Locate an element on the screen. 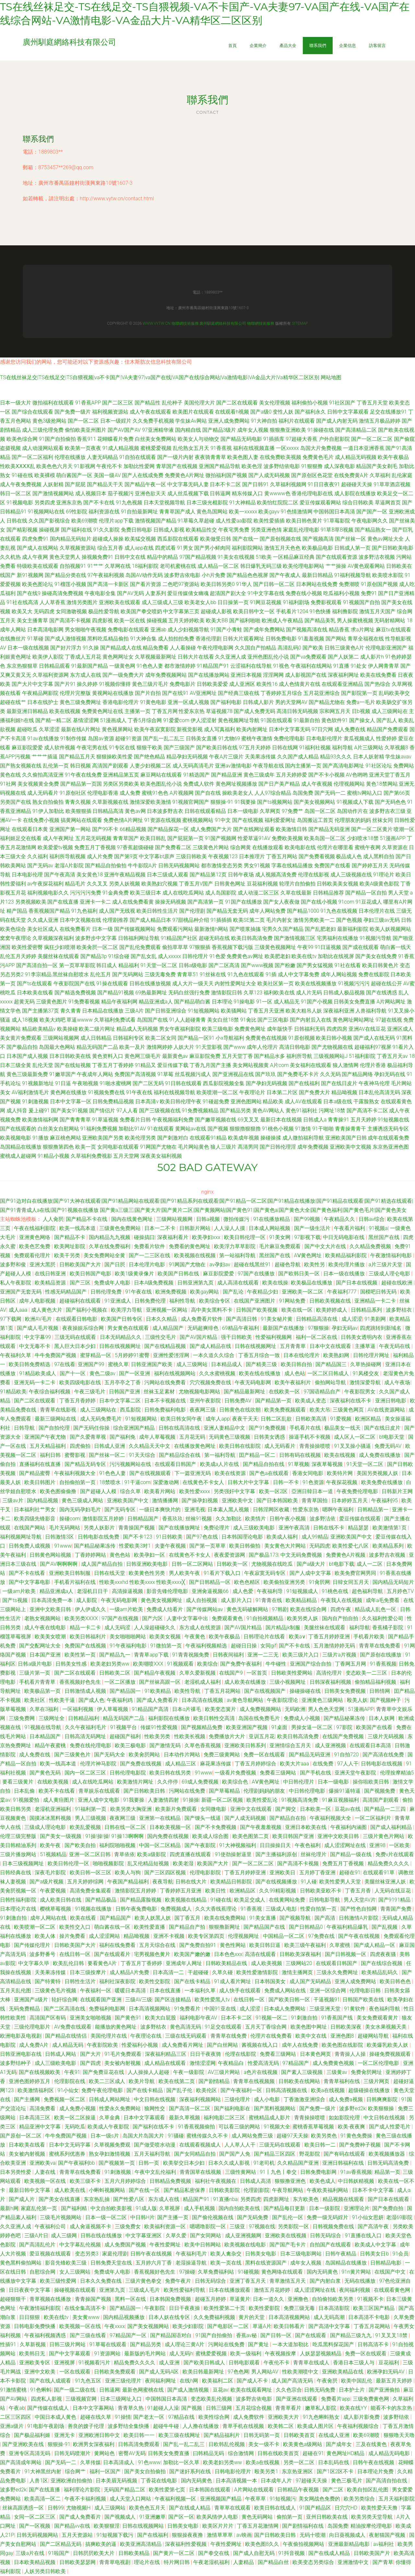 This screenshot has height=2576, width=415. 三级黄色片网站 is located at coordinates (211, 847).